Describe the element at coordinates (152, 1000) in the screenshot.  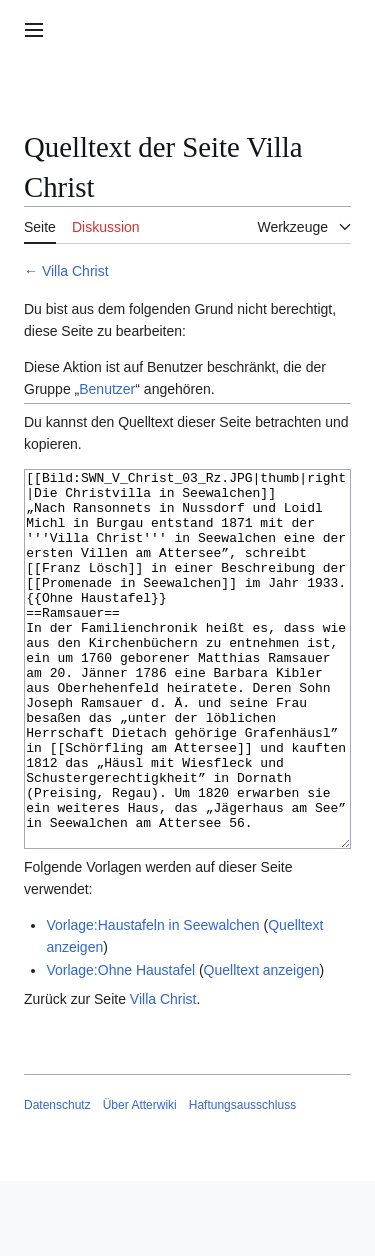
I see `Vorlage:Haustafeln in Seewalchen` at that location.